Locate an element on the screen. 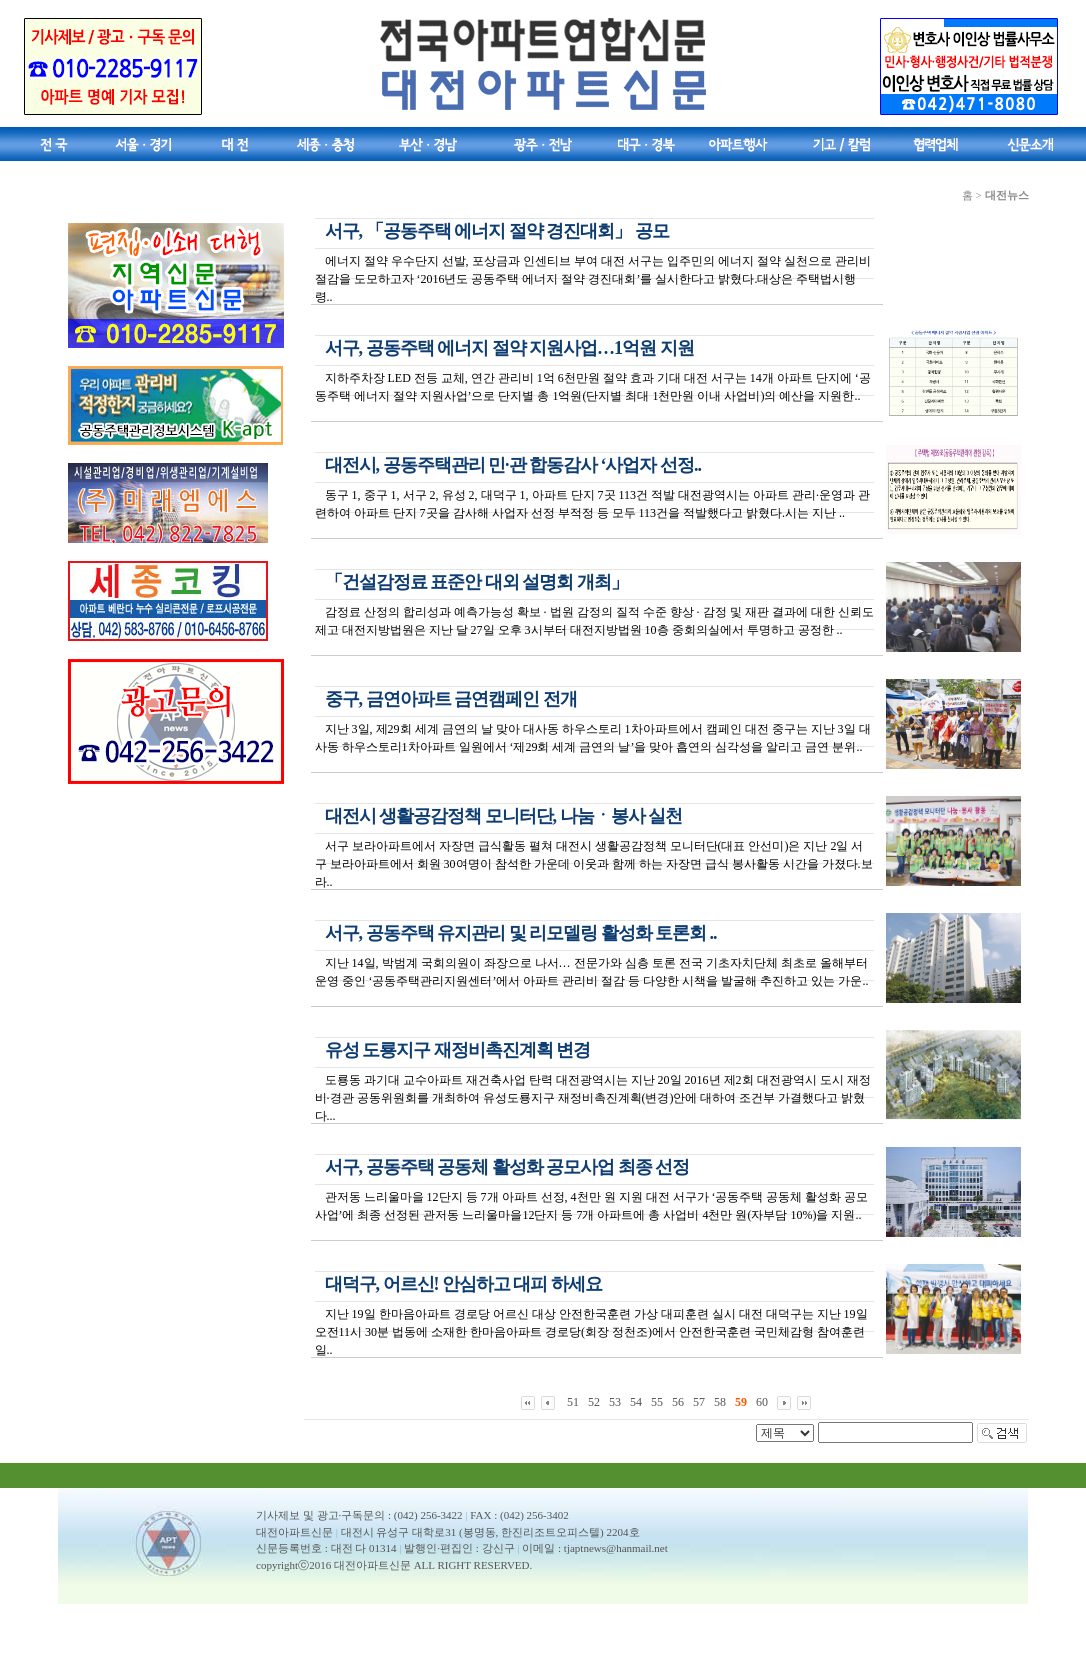 Image resolution: width=1086 pixels, height=1672 pixels. 57 is located at coordinates (699, 1402).